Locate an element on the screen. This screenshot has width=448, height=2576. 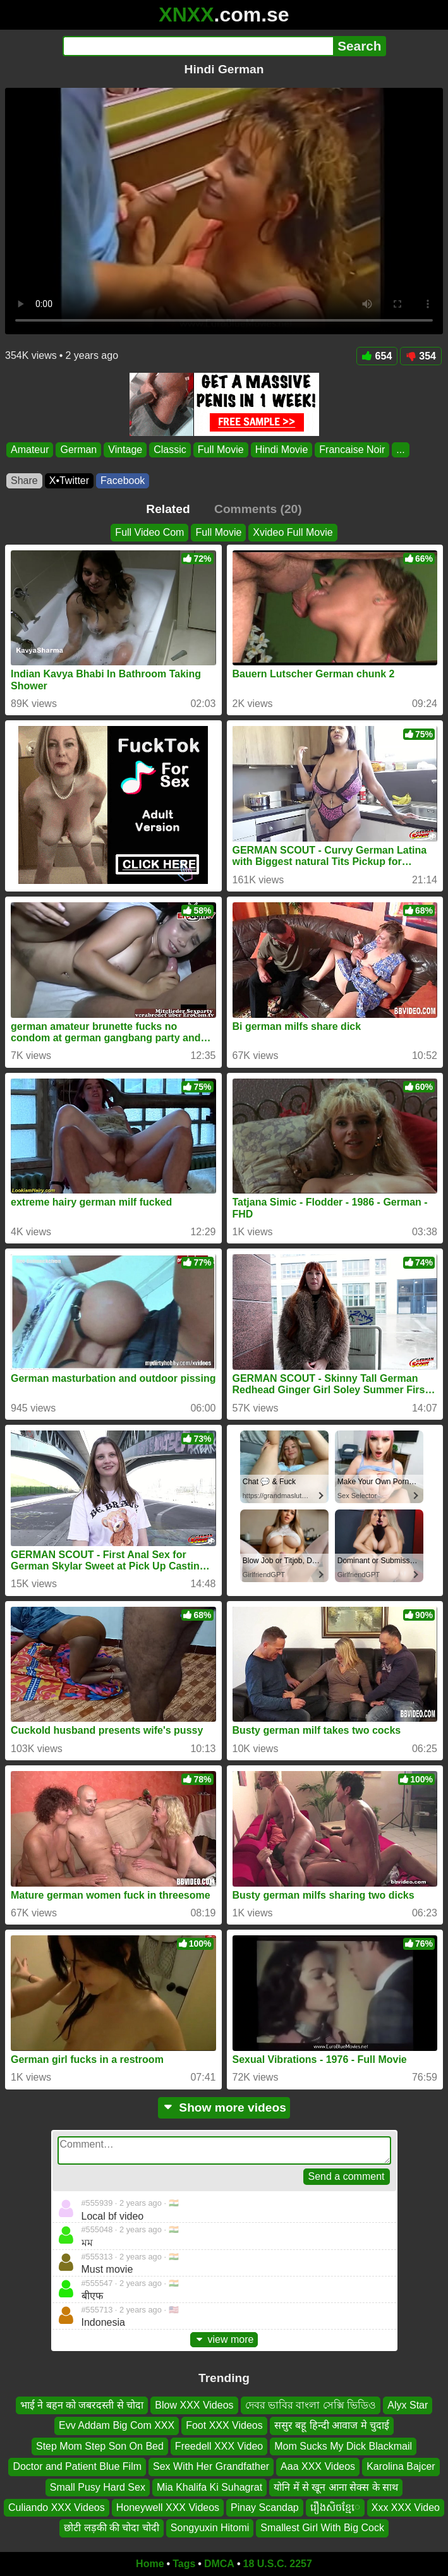
Small Pusy Hard Sex is located at coordinates (97, 2487).